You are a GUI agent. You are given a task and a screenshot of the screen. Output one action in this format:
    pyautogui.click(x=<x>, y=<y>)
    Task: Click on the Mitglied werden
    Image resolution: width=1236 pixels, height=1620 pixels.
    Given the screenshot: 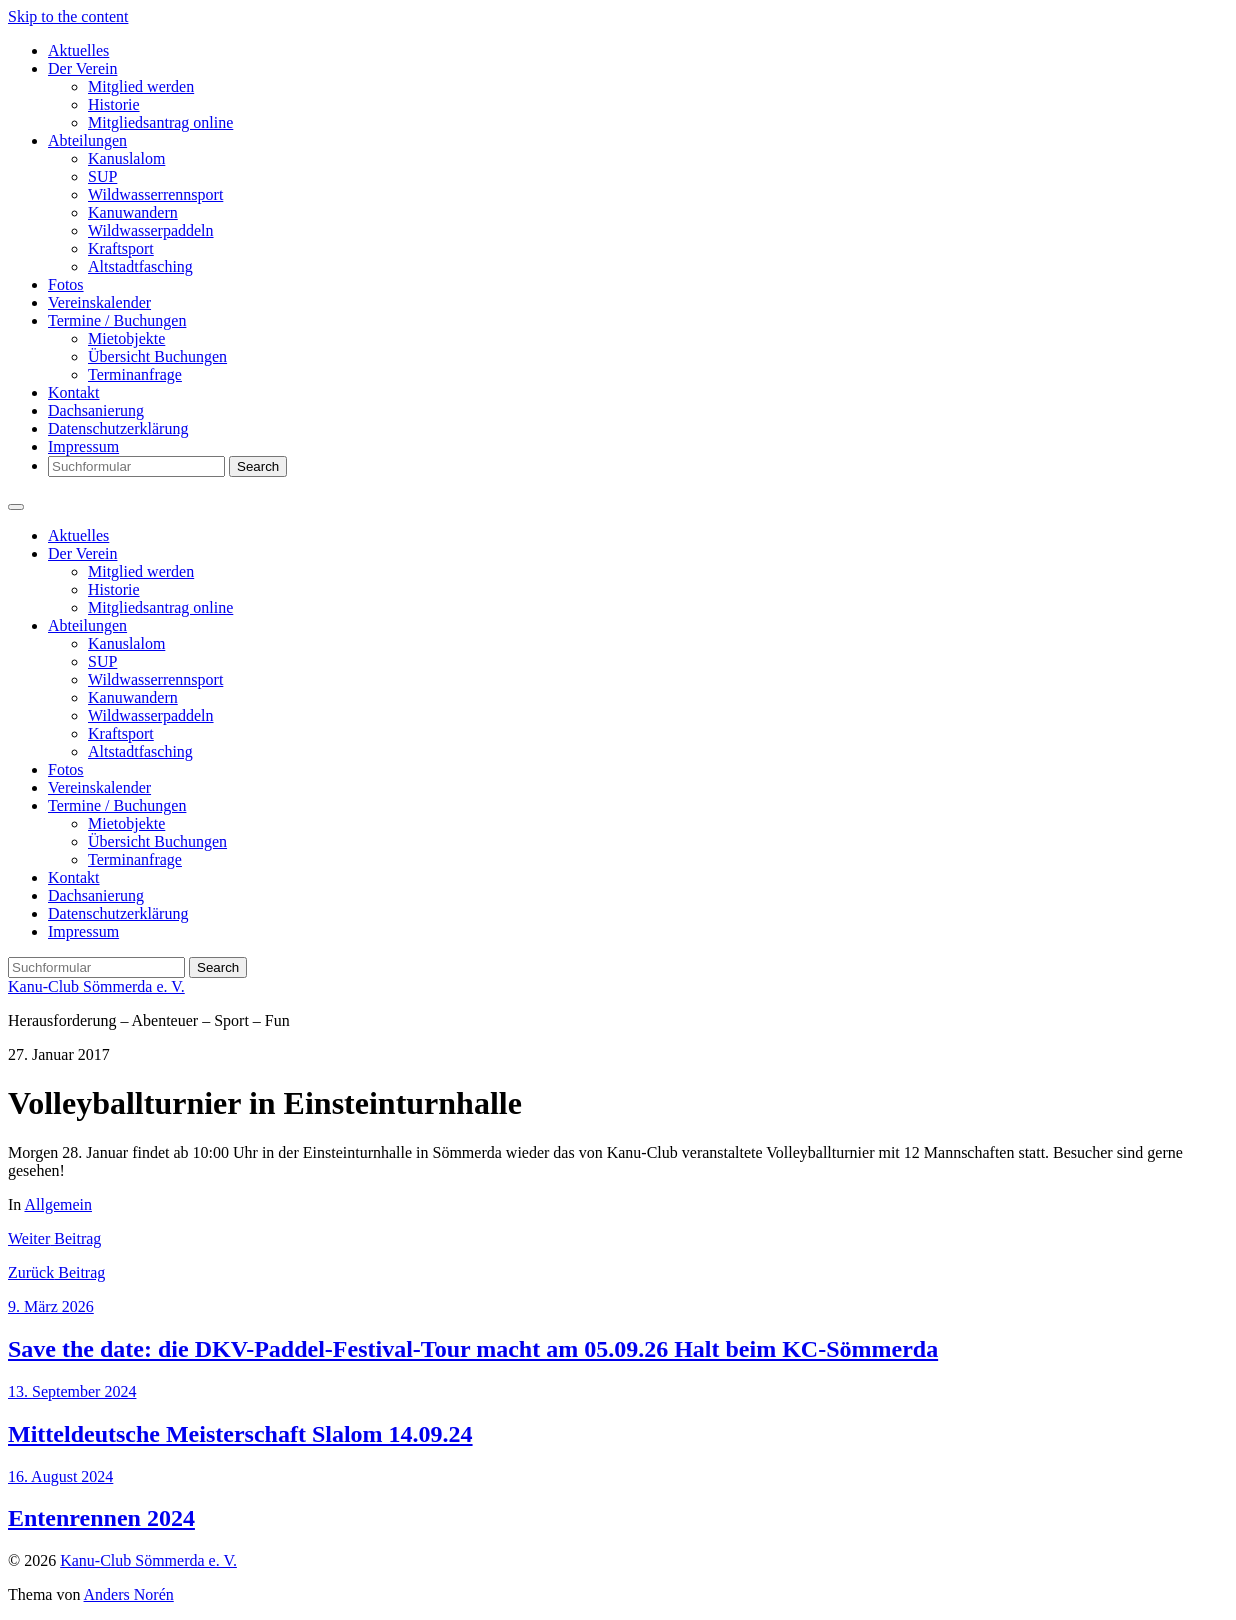 What is the action you would take?
    pyautogui.click(x=141, y=86)
    